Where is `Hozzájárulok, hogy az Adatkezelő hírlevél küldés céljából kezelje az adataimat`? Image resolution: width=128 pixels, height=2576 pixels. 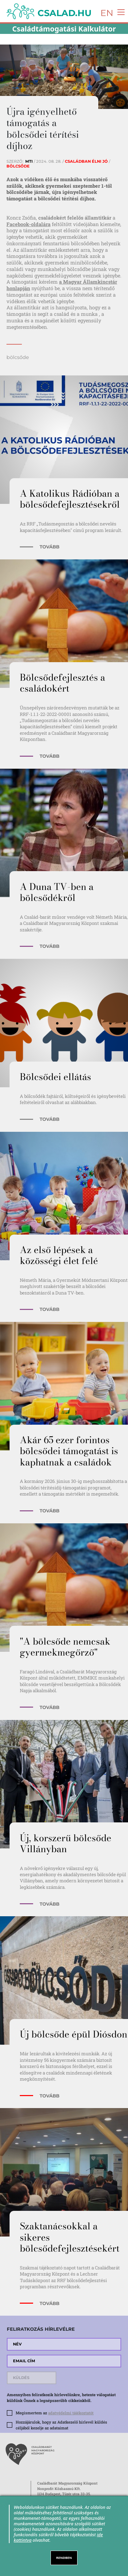 Hozzájárulok, hogy az Adatkezelő hírlevél küldés céljából kezelje az adataimat is located at coordinates (61, 2424).